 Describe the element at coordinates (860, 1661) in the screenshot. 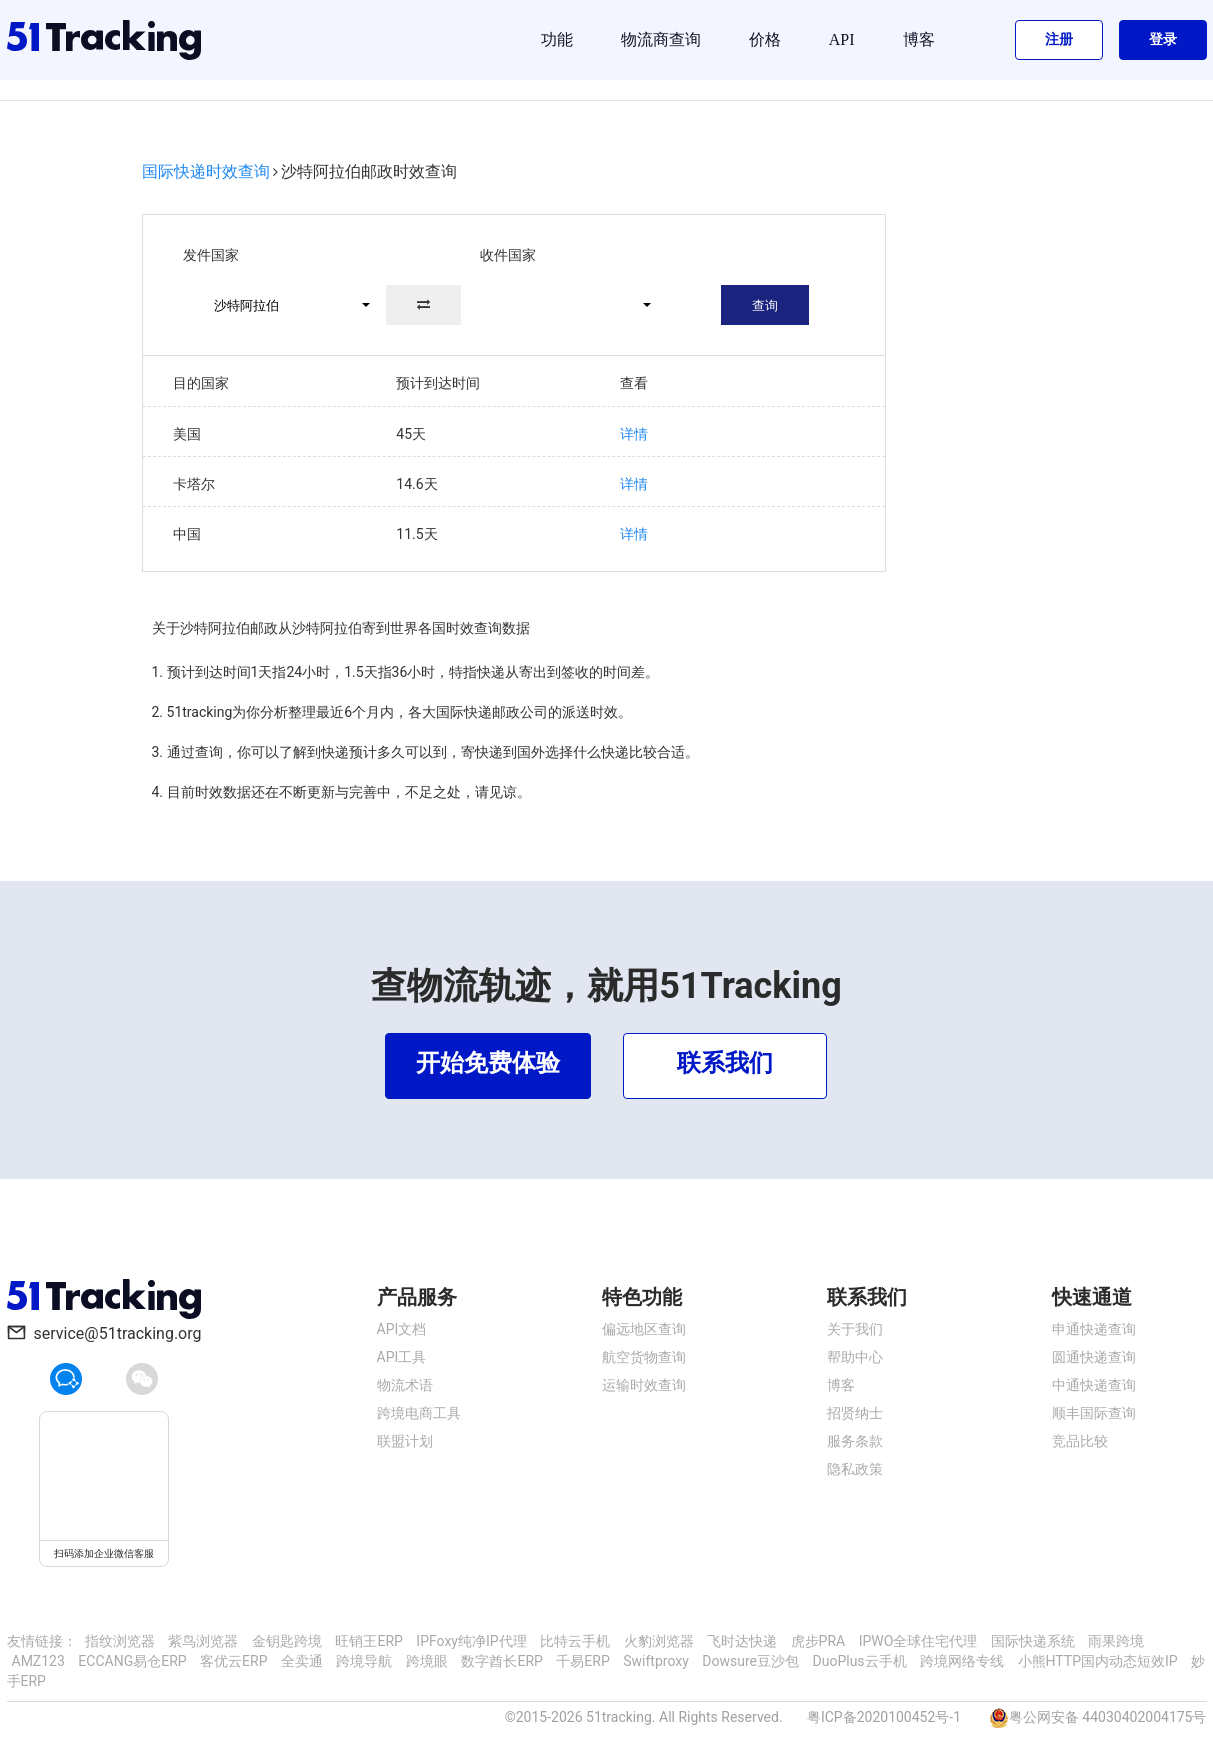

I see `DuoPlus云手机` at that location.